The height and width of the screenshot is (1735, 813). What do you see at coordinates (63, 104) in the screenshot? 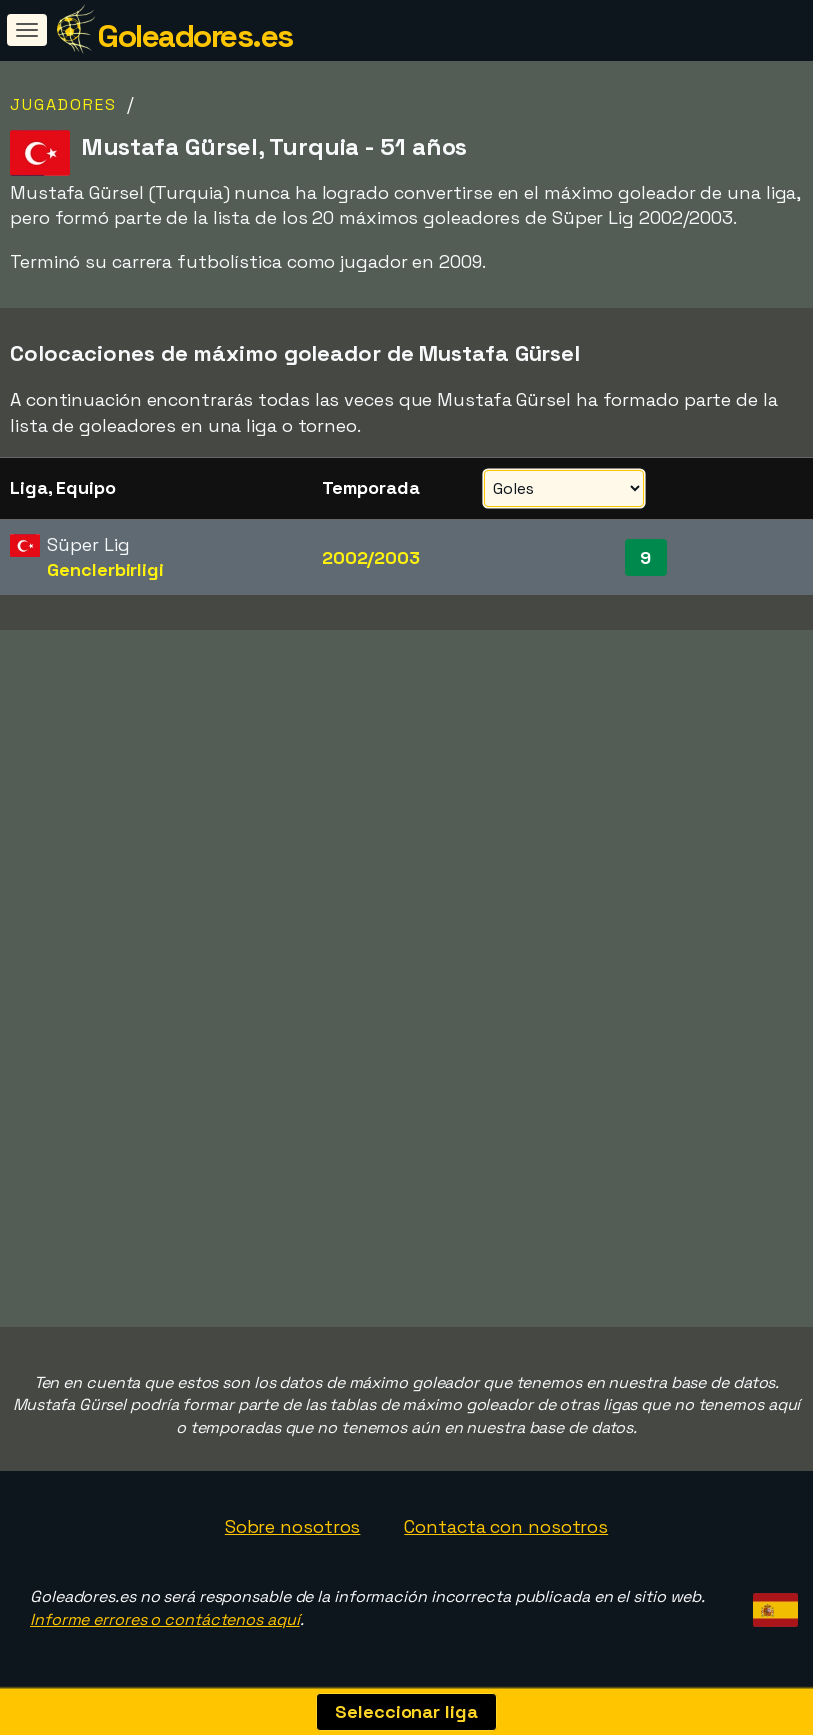
I see `Jugadores` at bounding box center [63, 104].